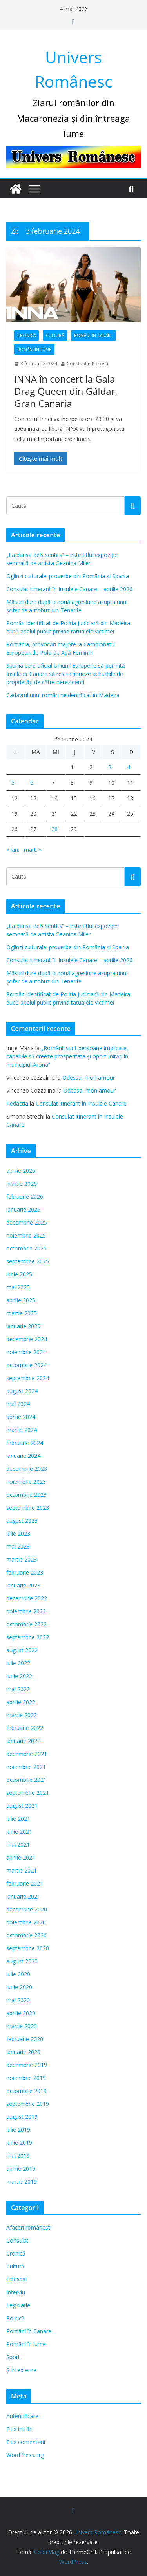 The width and height of the screenshot is (147, 2576). Describe the element at coordinates (24, 1442) in the screenshot. I see `februarie 2024` at that location.